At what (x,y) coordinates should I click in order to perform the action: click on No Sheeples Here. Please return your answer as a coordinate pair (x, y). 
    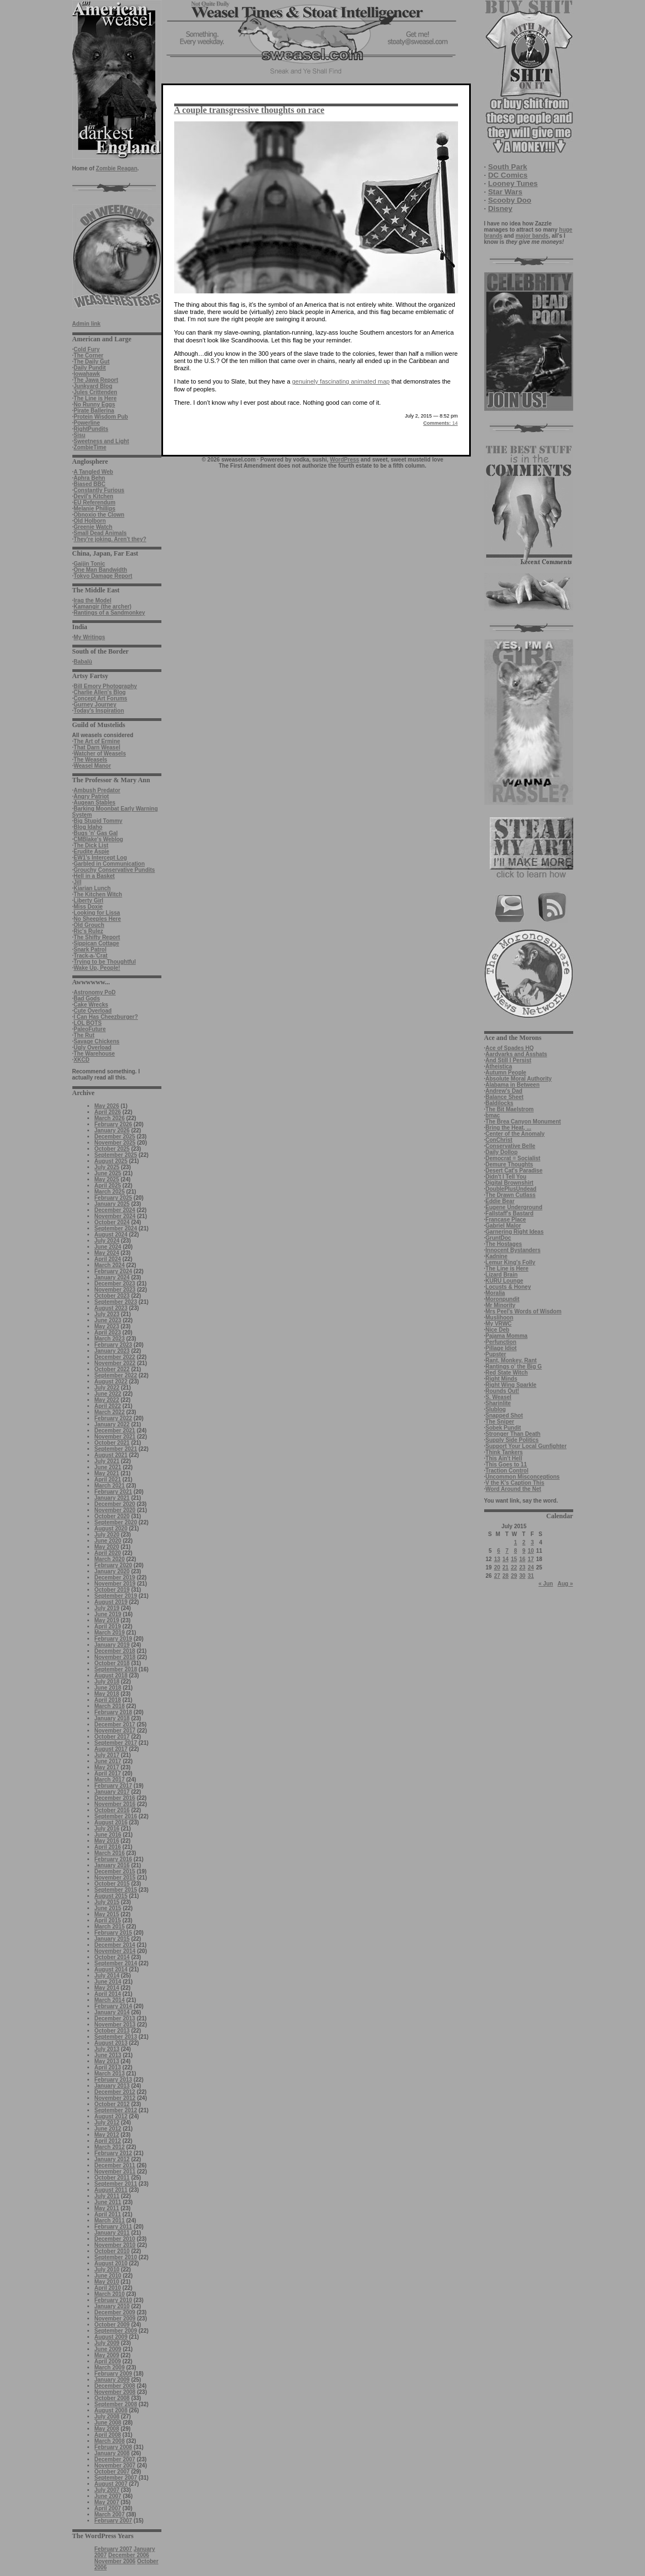
    Looking at the image, I should click on (97, 919).